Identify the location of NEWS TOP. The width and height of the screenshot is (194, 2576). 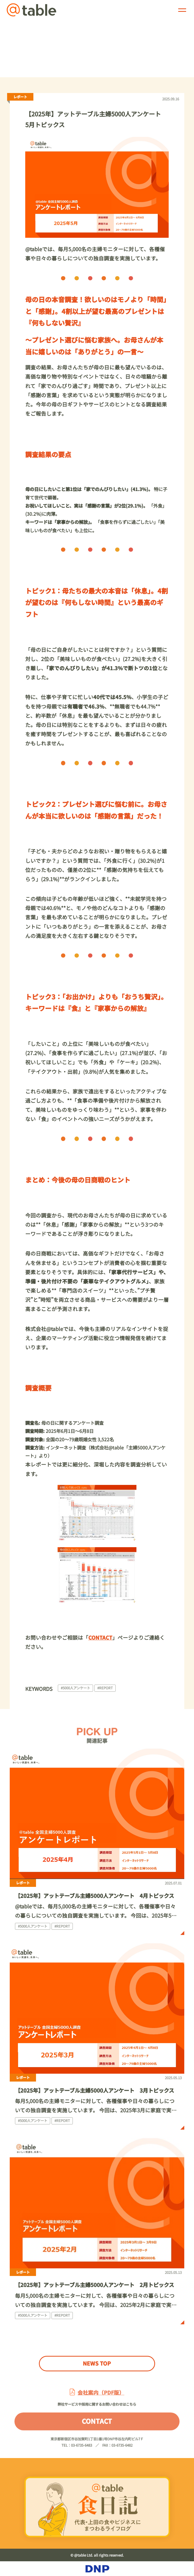
(97, 2363).